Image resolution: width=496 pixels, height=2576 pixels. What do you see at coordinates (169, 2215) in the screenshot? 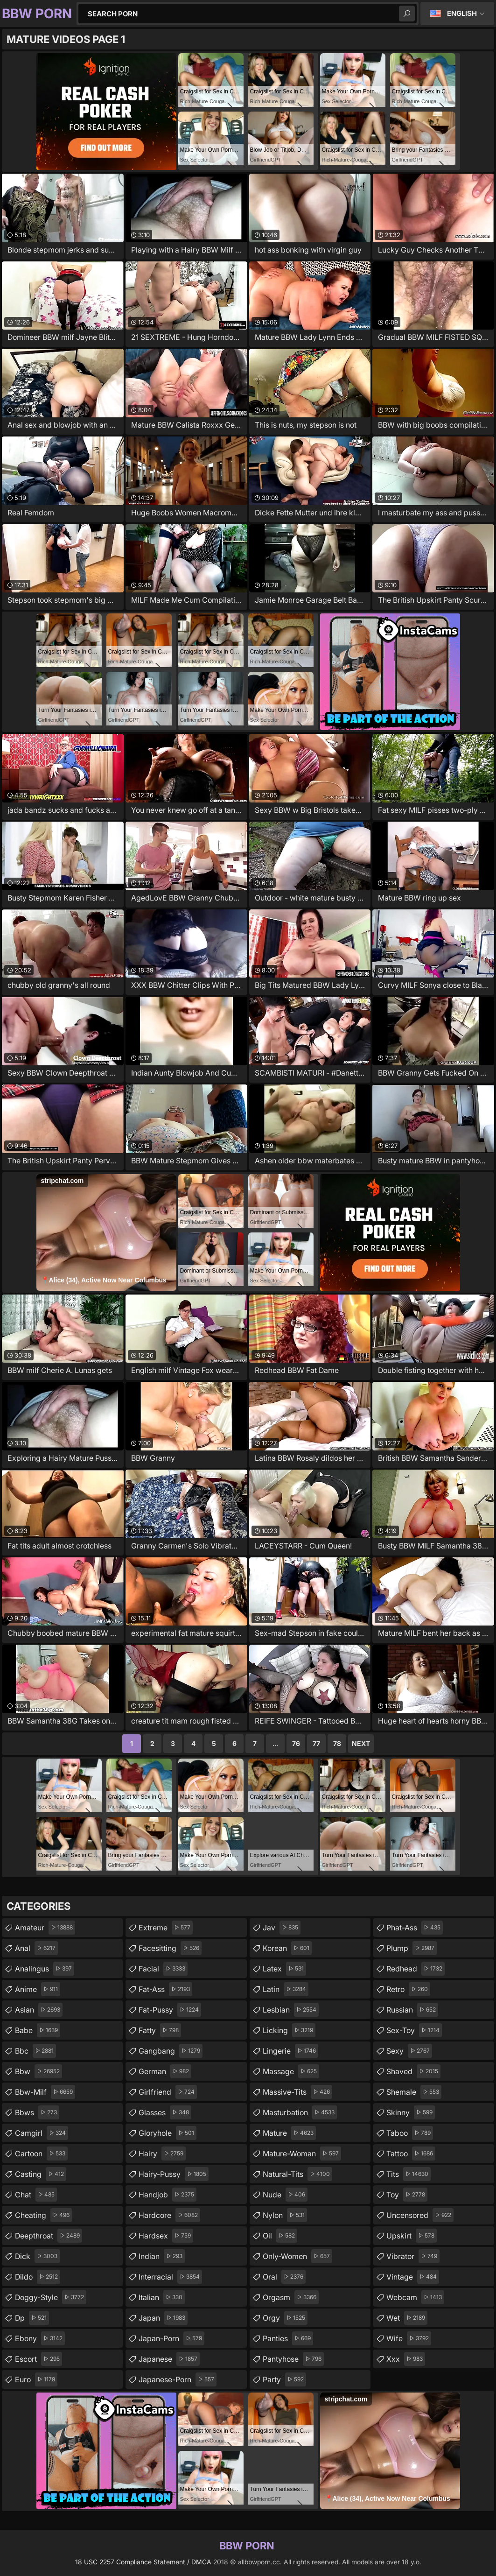
I see `hardcore` at bounding box center [169, 2215].